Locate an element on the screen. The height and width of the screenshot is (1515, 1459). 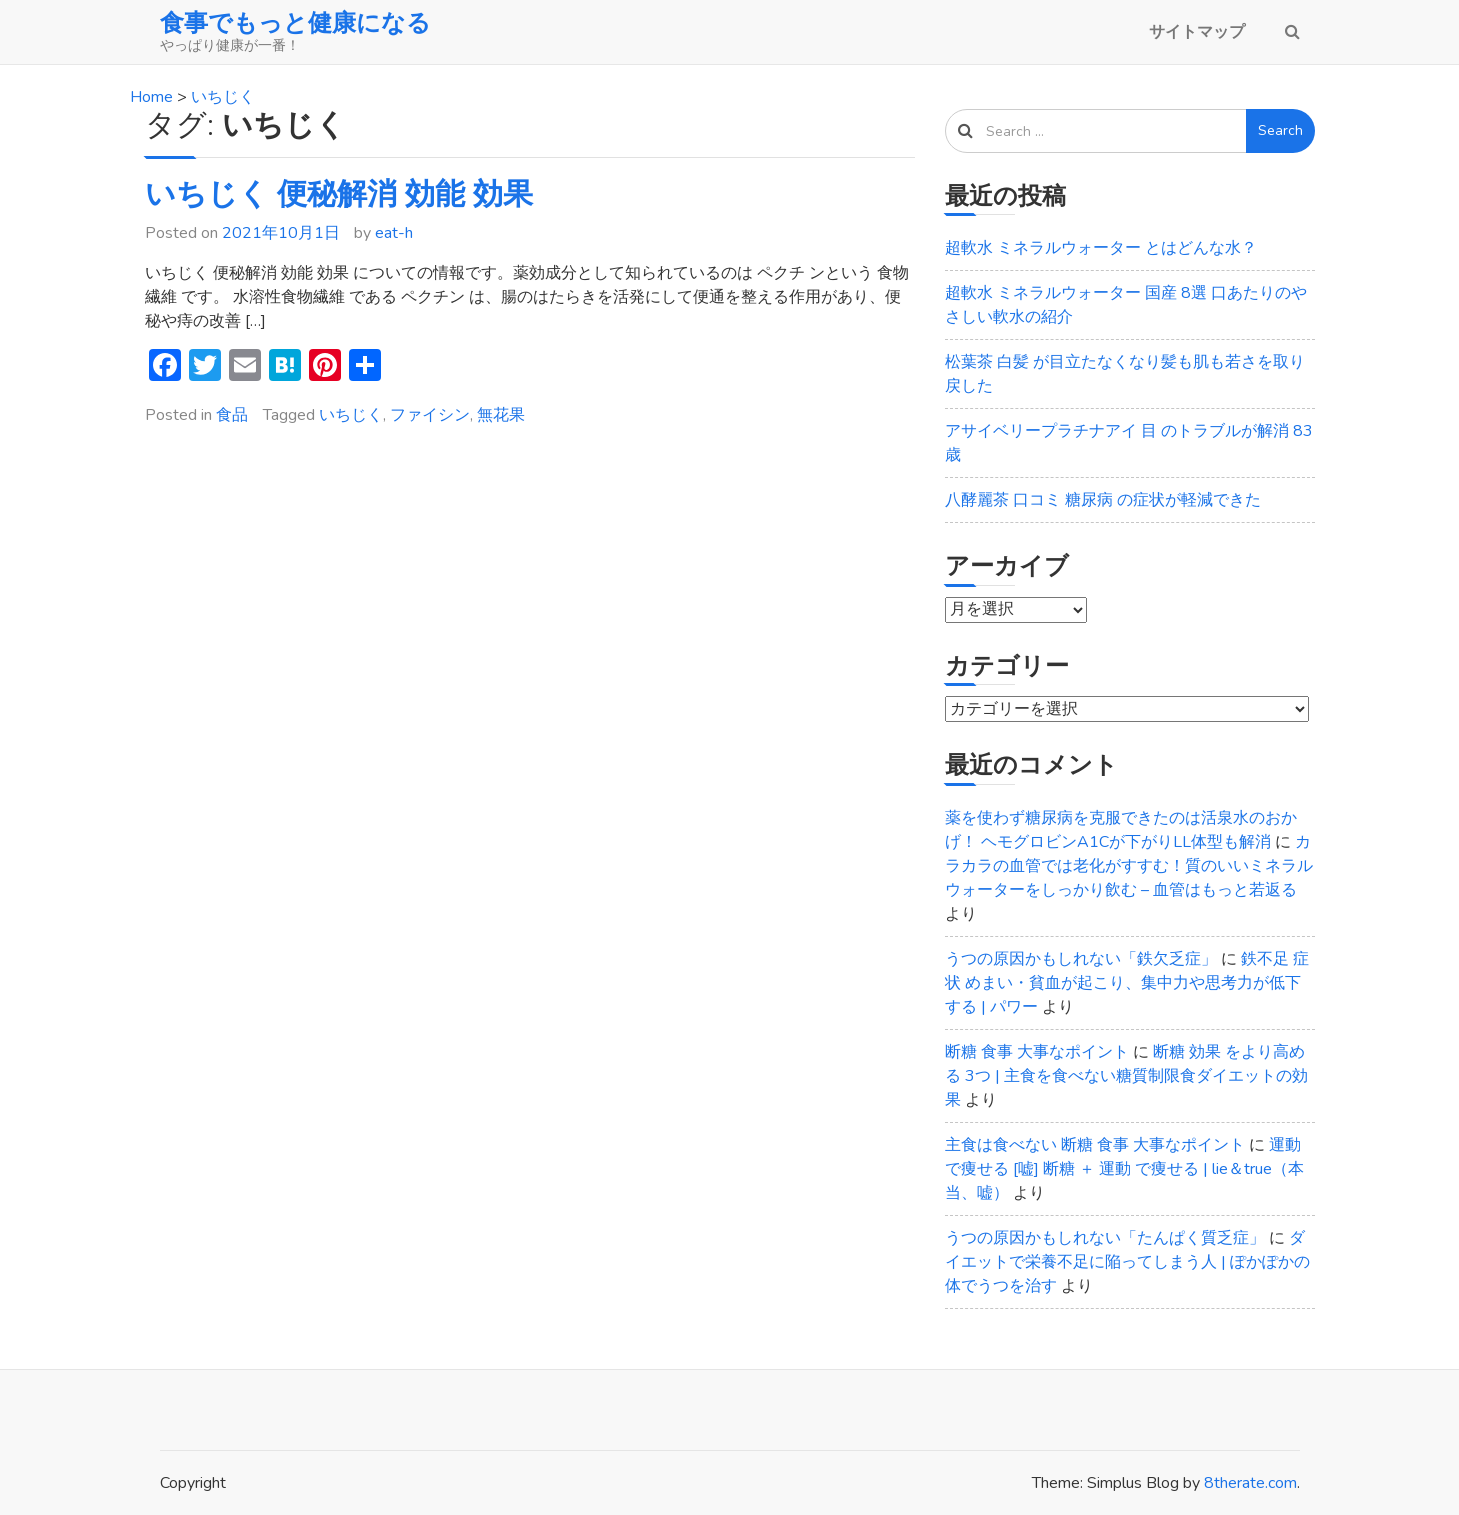
うつの原因かもしれない「たんぱく質乏症」 is located at coordinates (1105, 1238).